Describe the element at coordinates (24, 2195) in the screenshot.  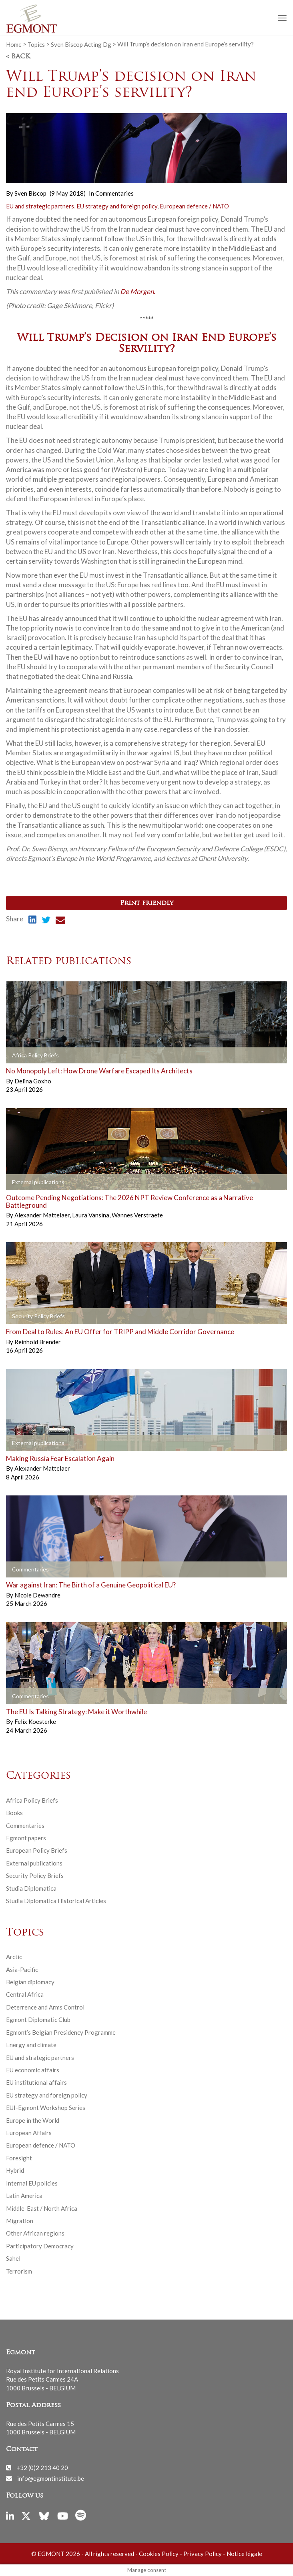
I see `Latin America` at that location.